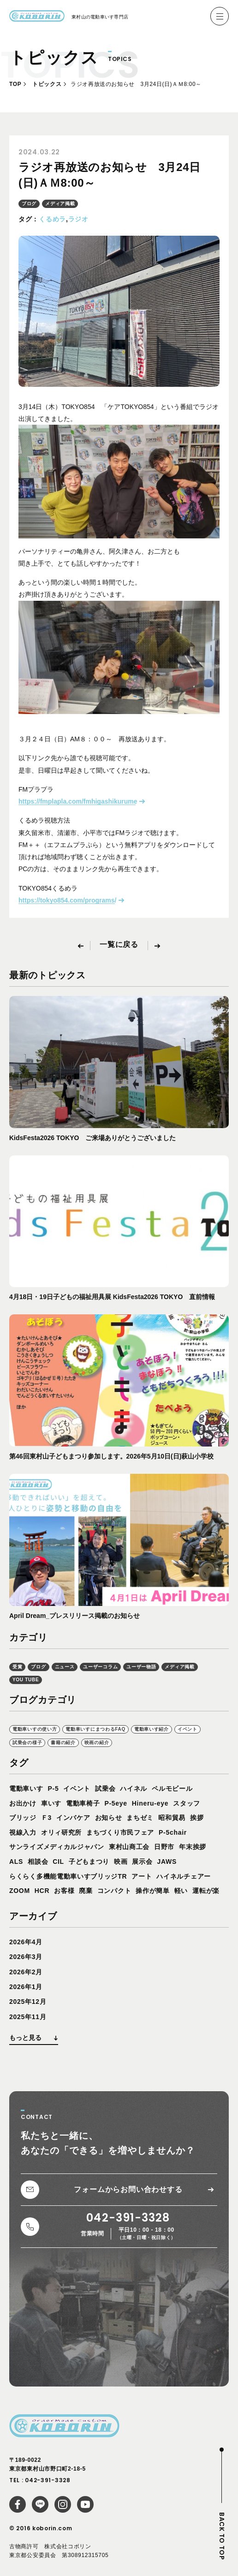 The height and width of the screenshot is (2576, 238). What do you see at coordinates (61, 1832) in the screenshot?
I see `オリィ研究所` at bounding box center [61, 1832].